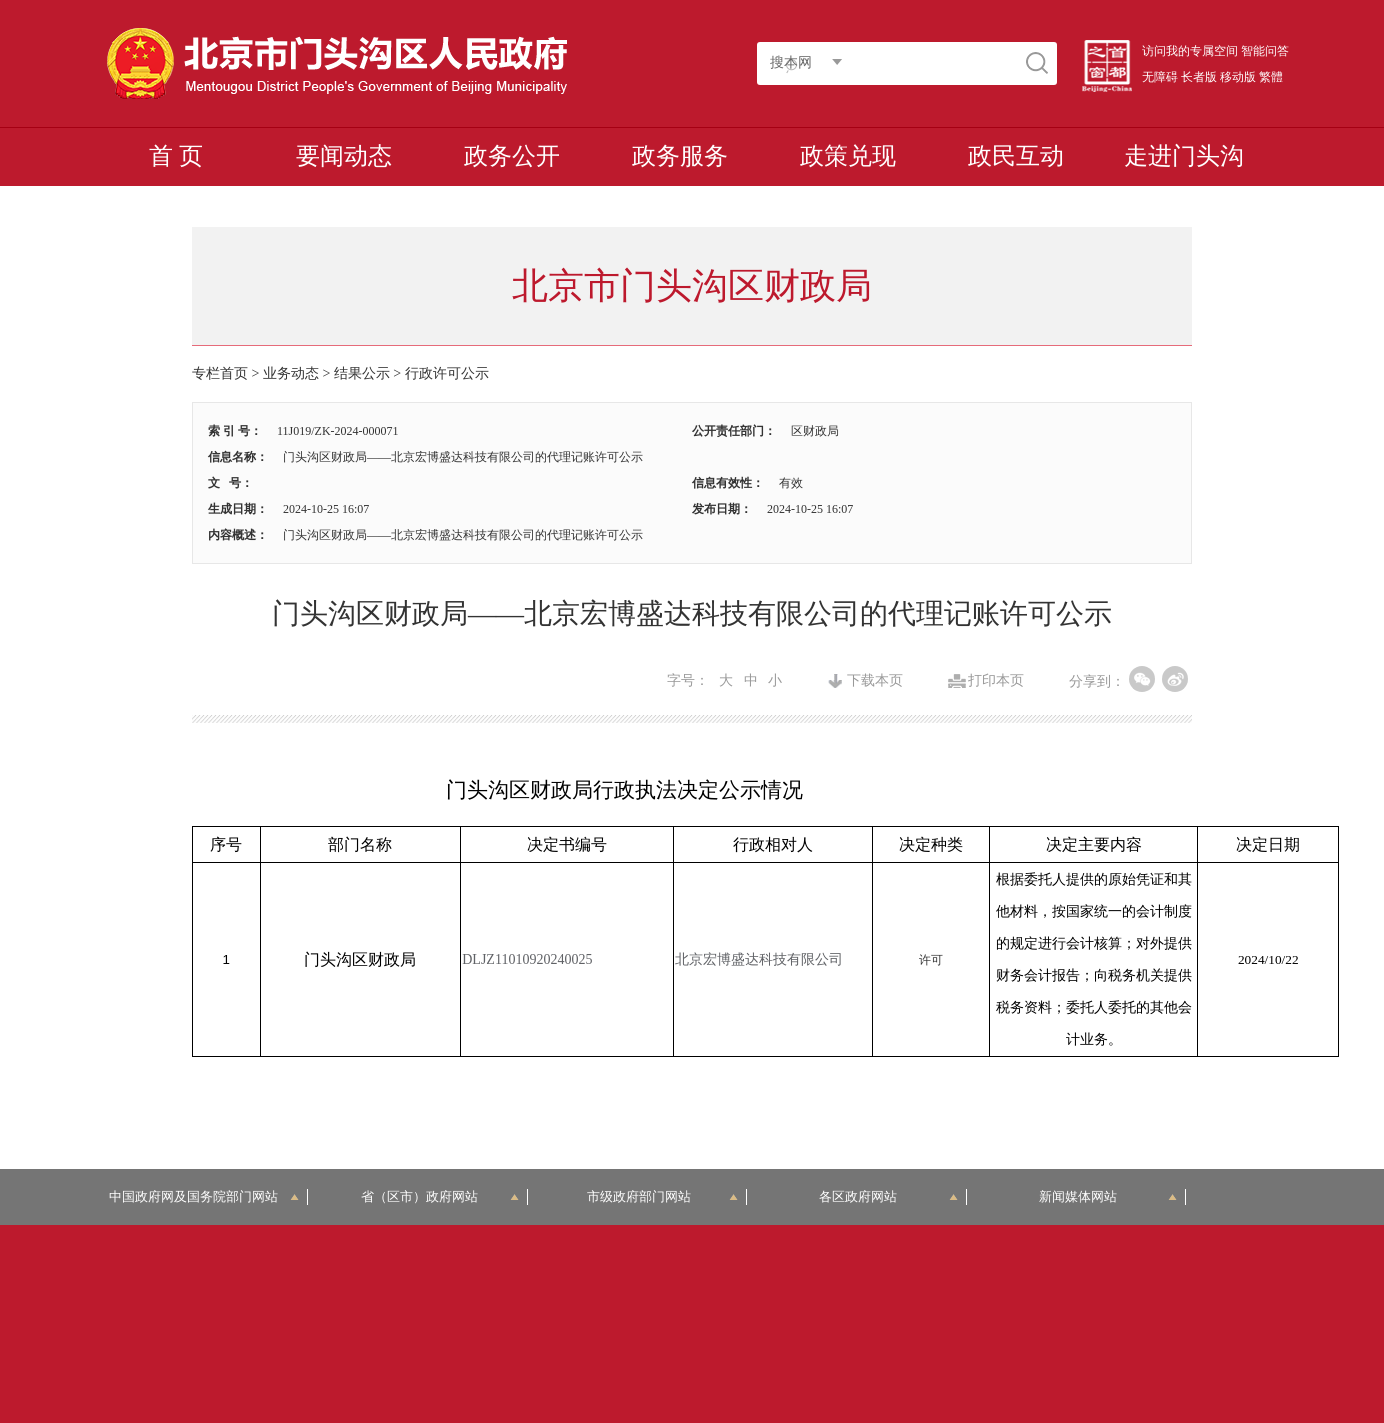  What do you see at coordinates (1265, 51) in the screenshot?
I see `智能问答` at bounding box center [1265, 51].